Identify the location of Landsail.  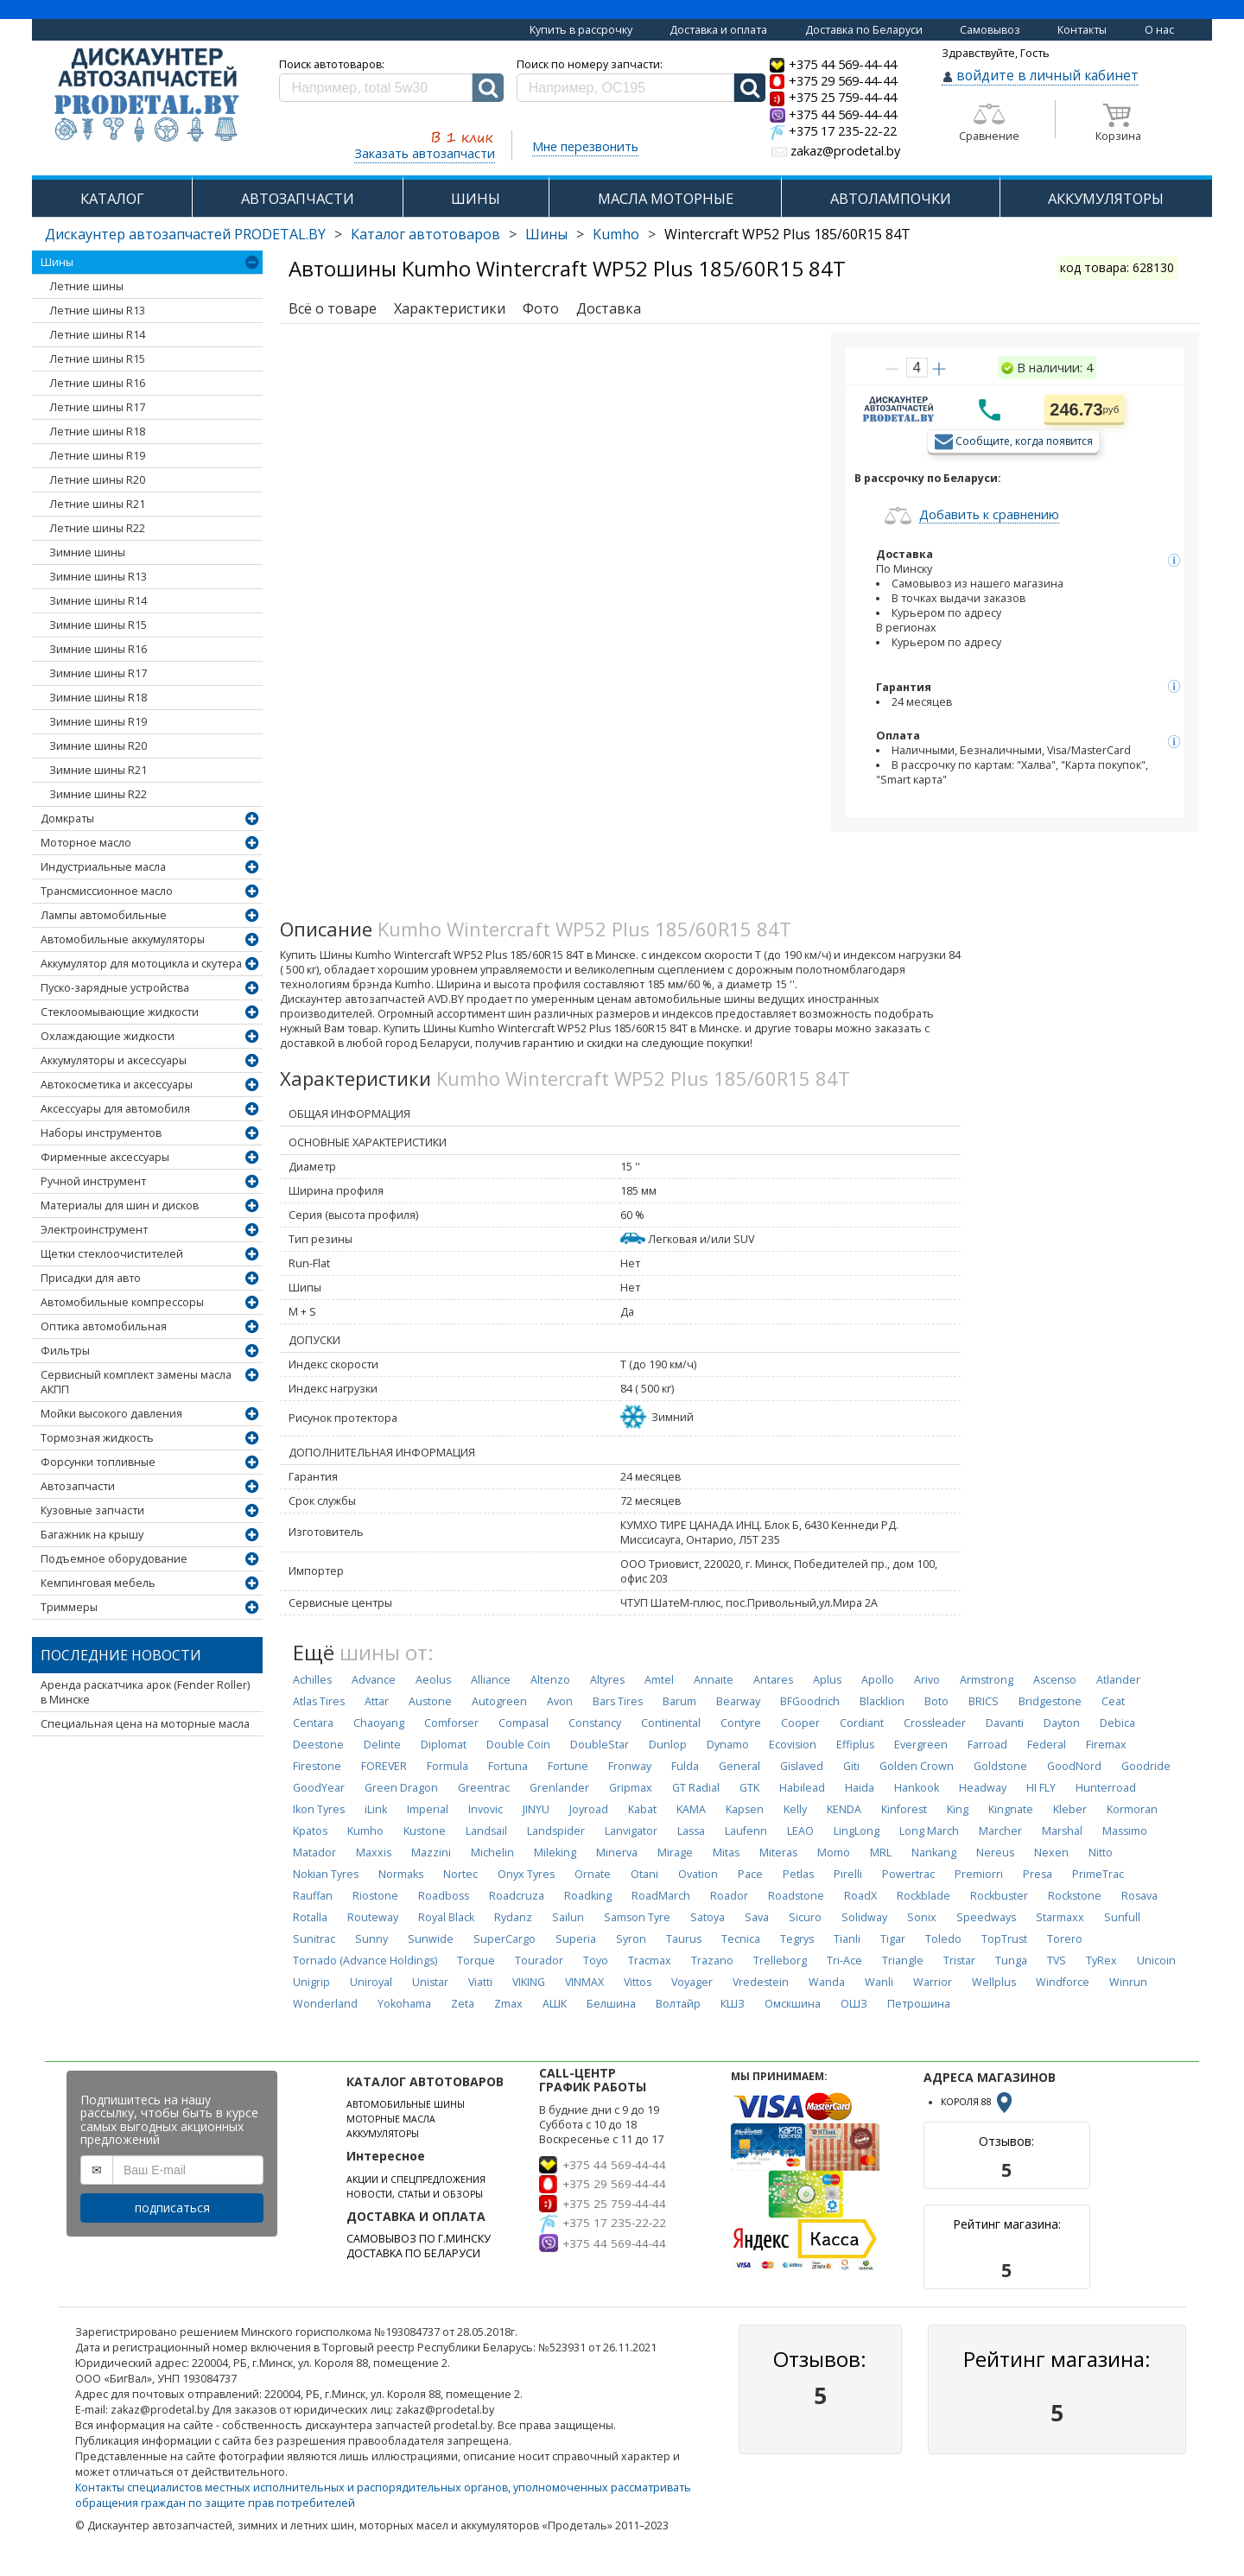
(486, 1831).